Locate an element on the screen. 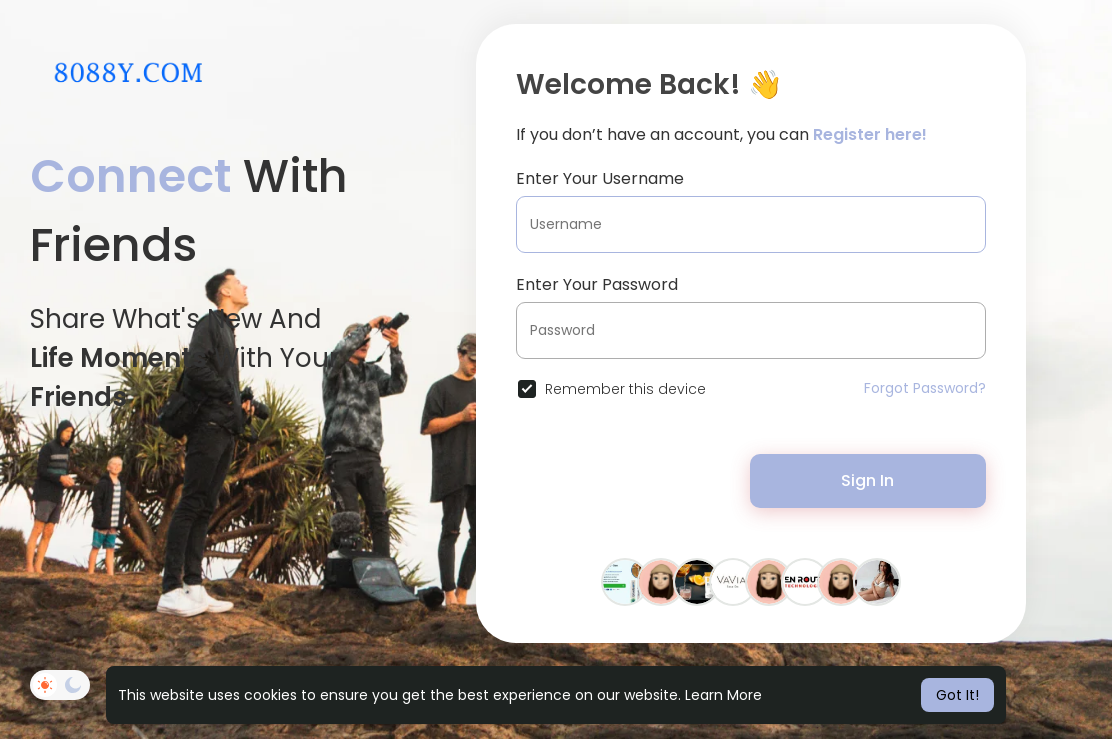 The height and width of the screenshot is (739, 1112). Register here! is located at coordinates (870, 134).